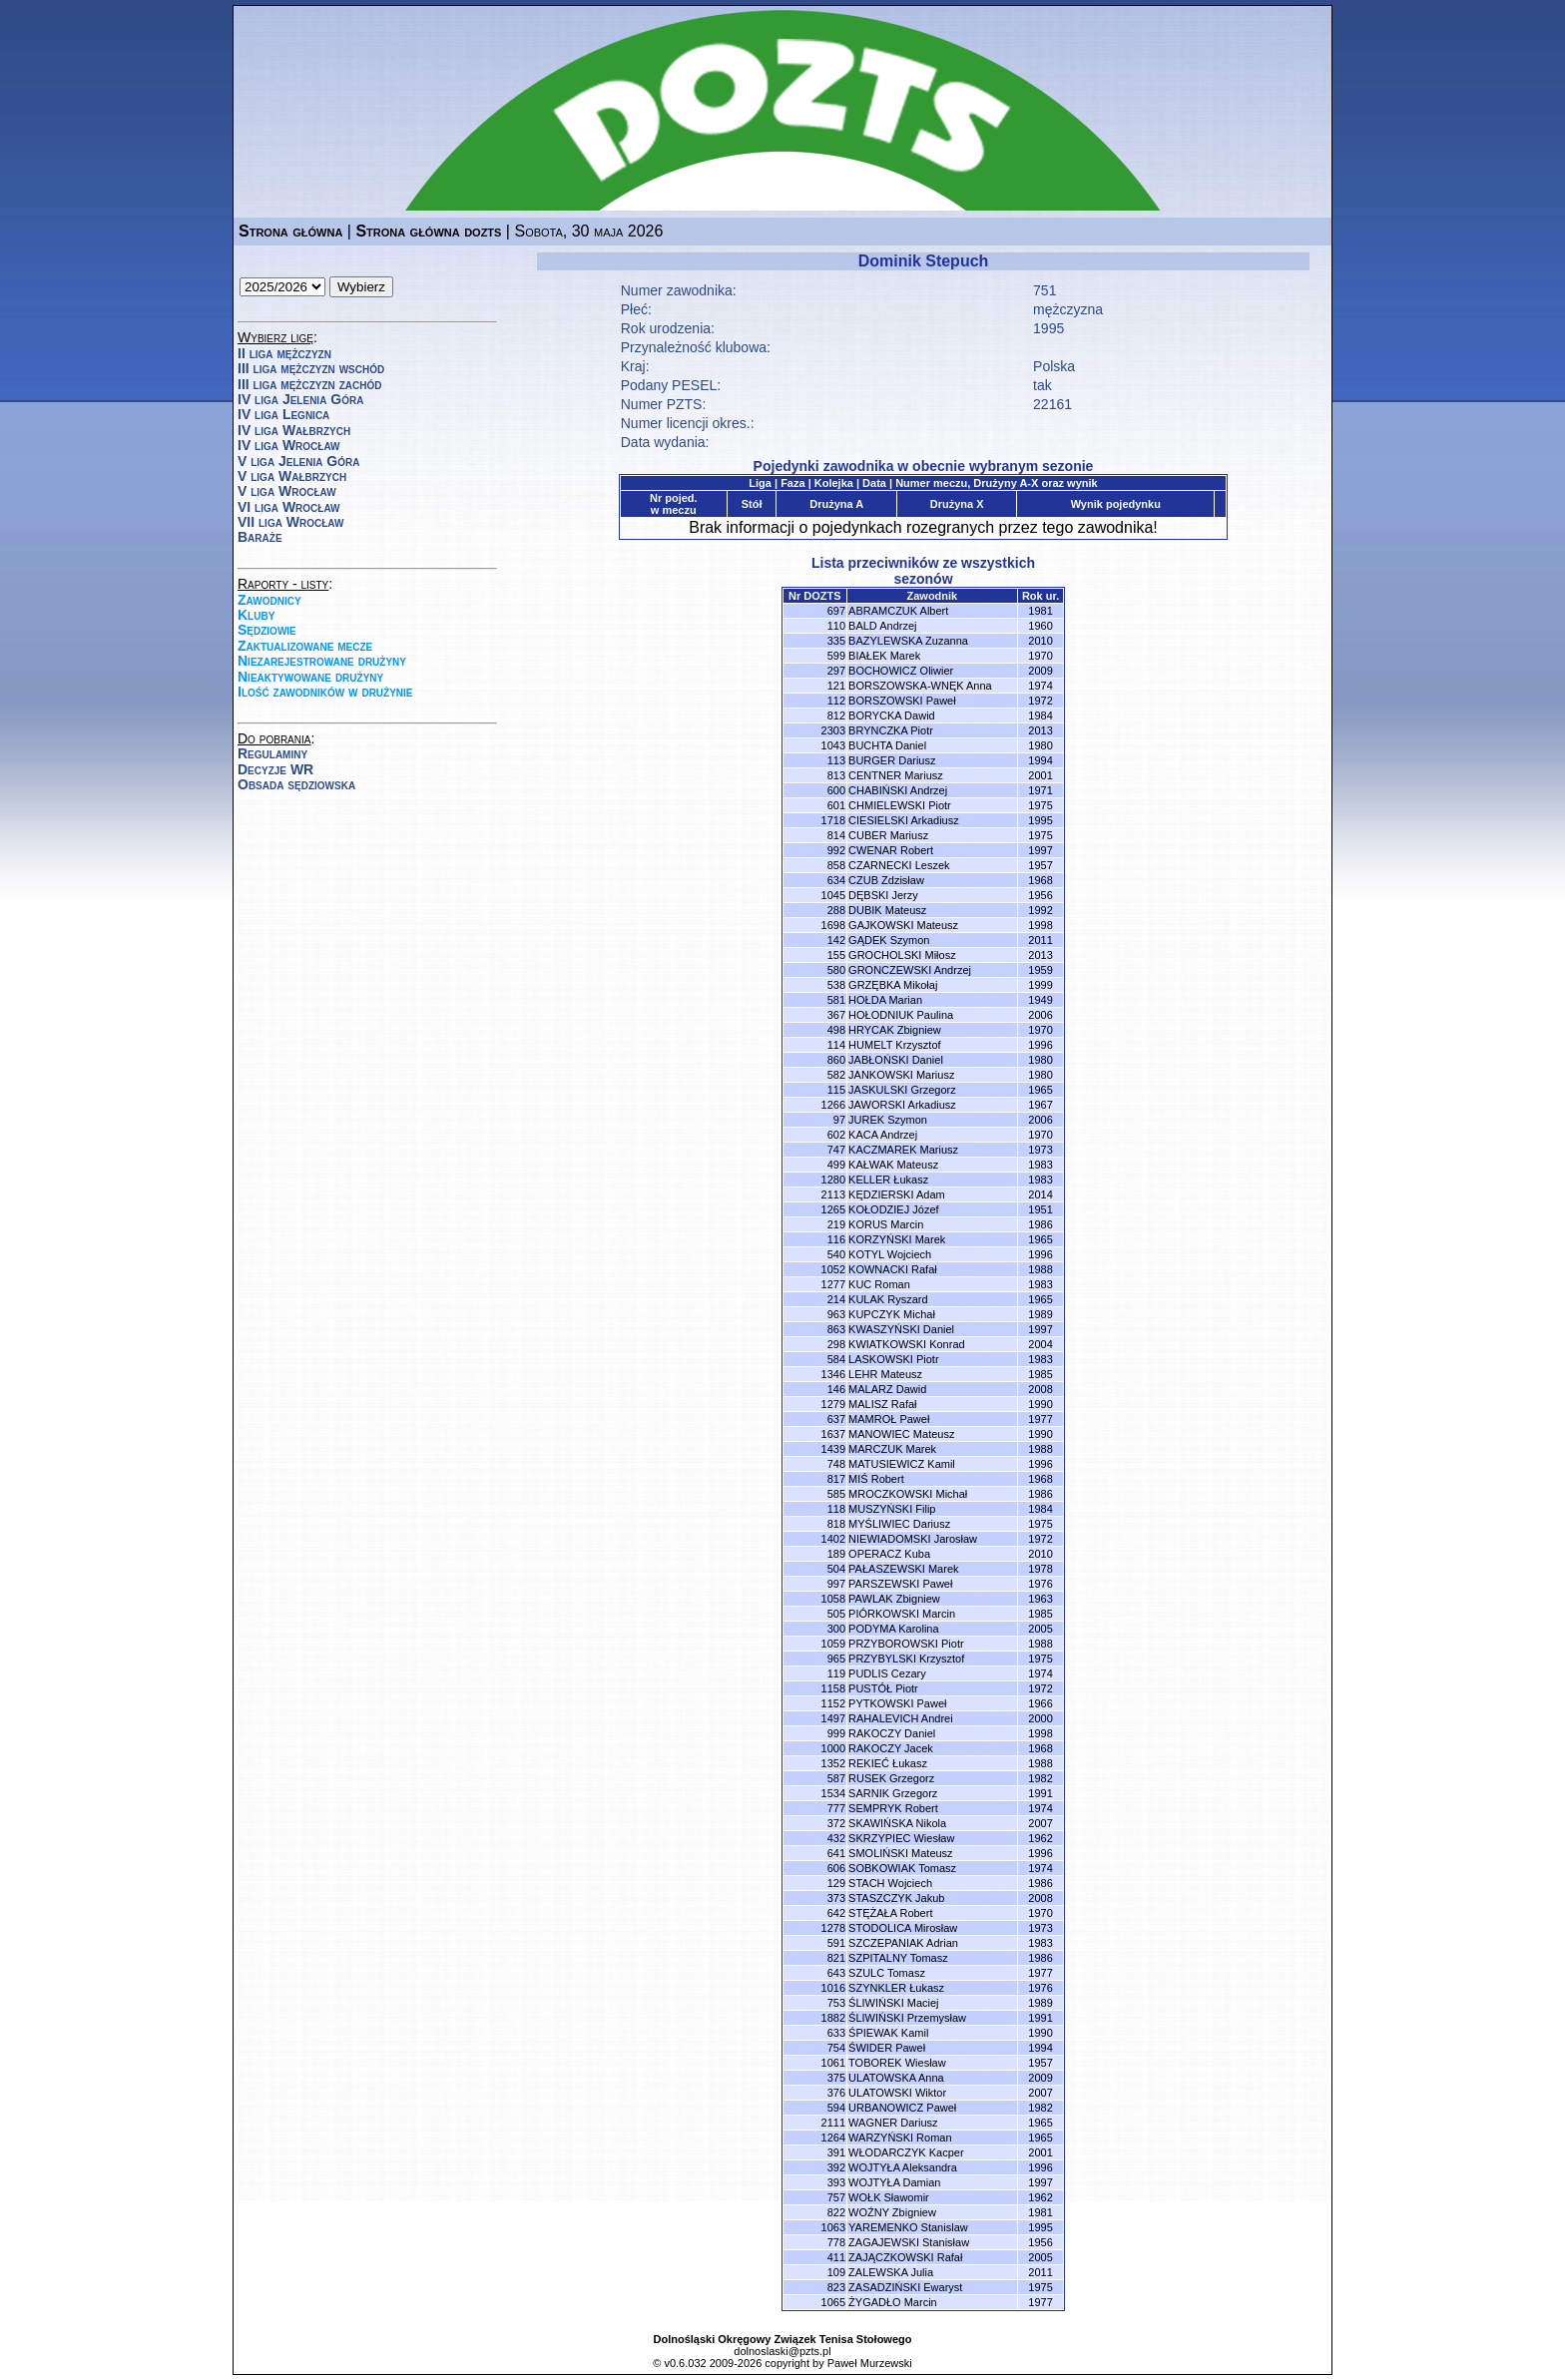 The image size is (1565, 2380). I want to click on PIÓRKOWSKI Marcin, so click(901, 1614).